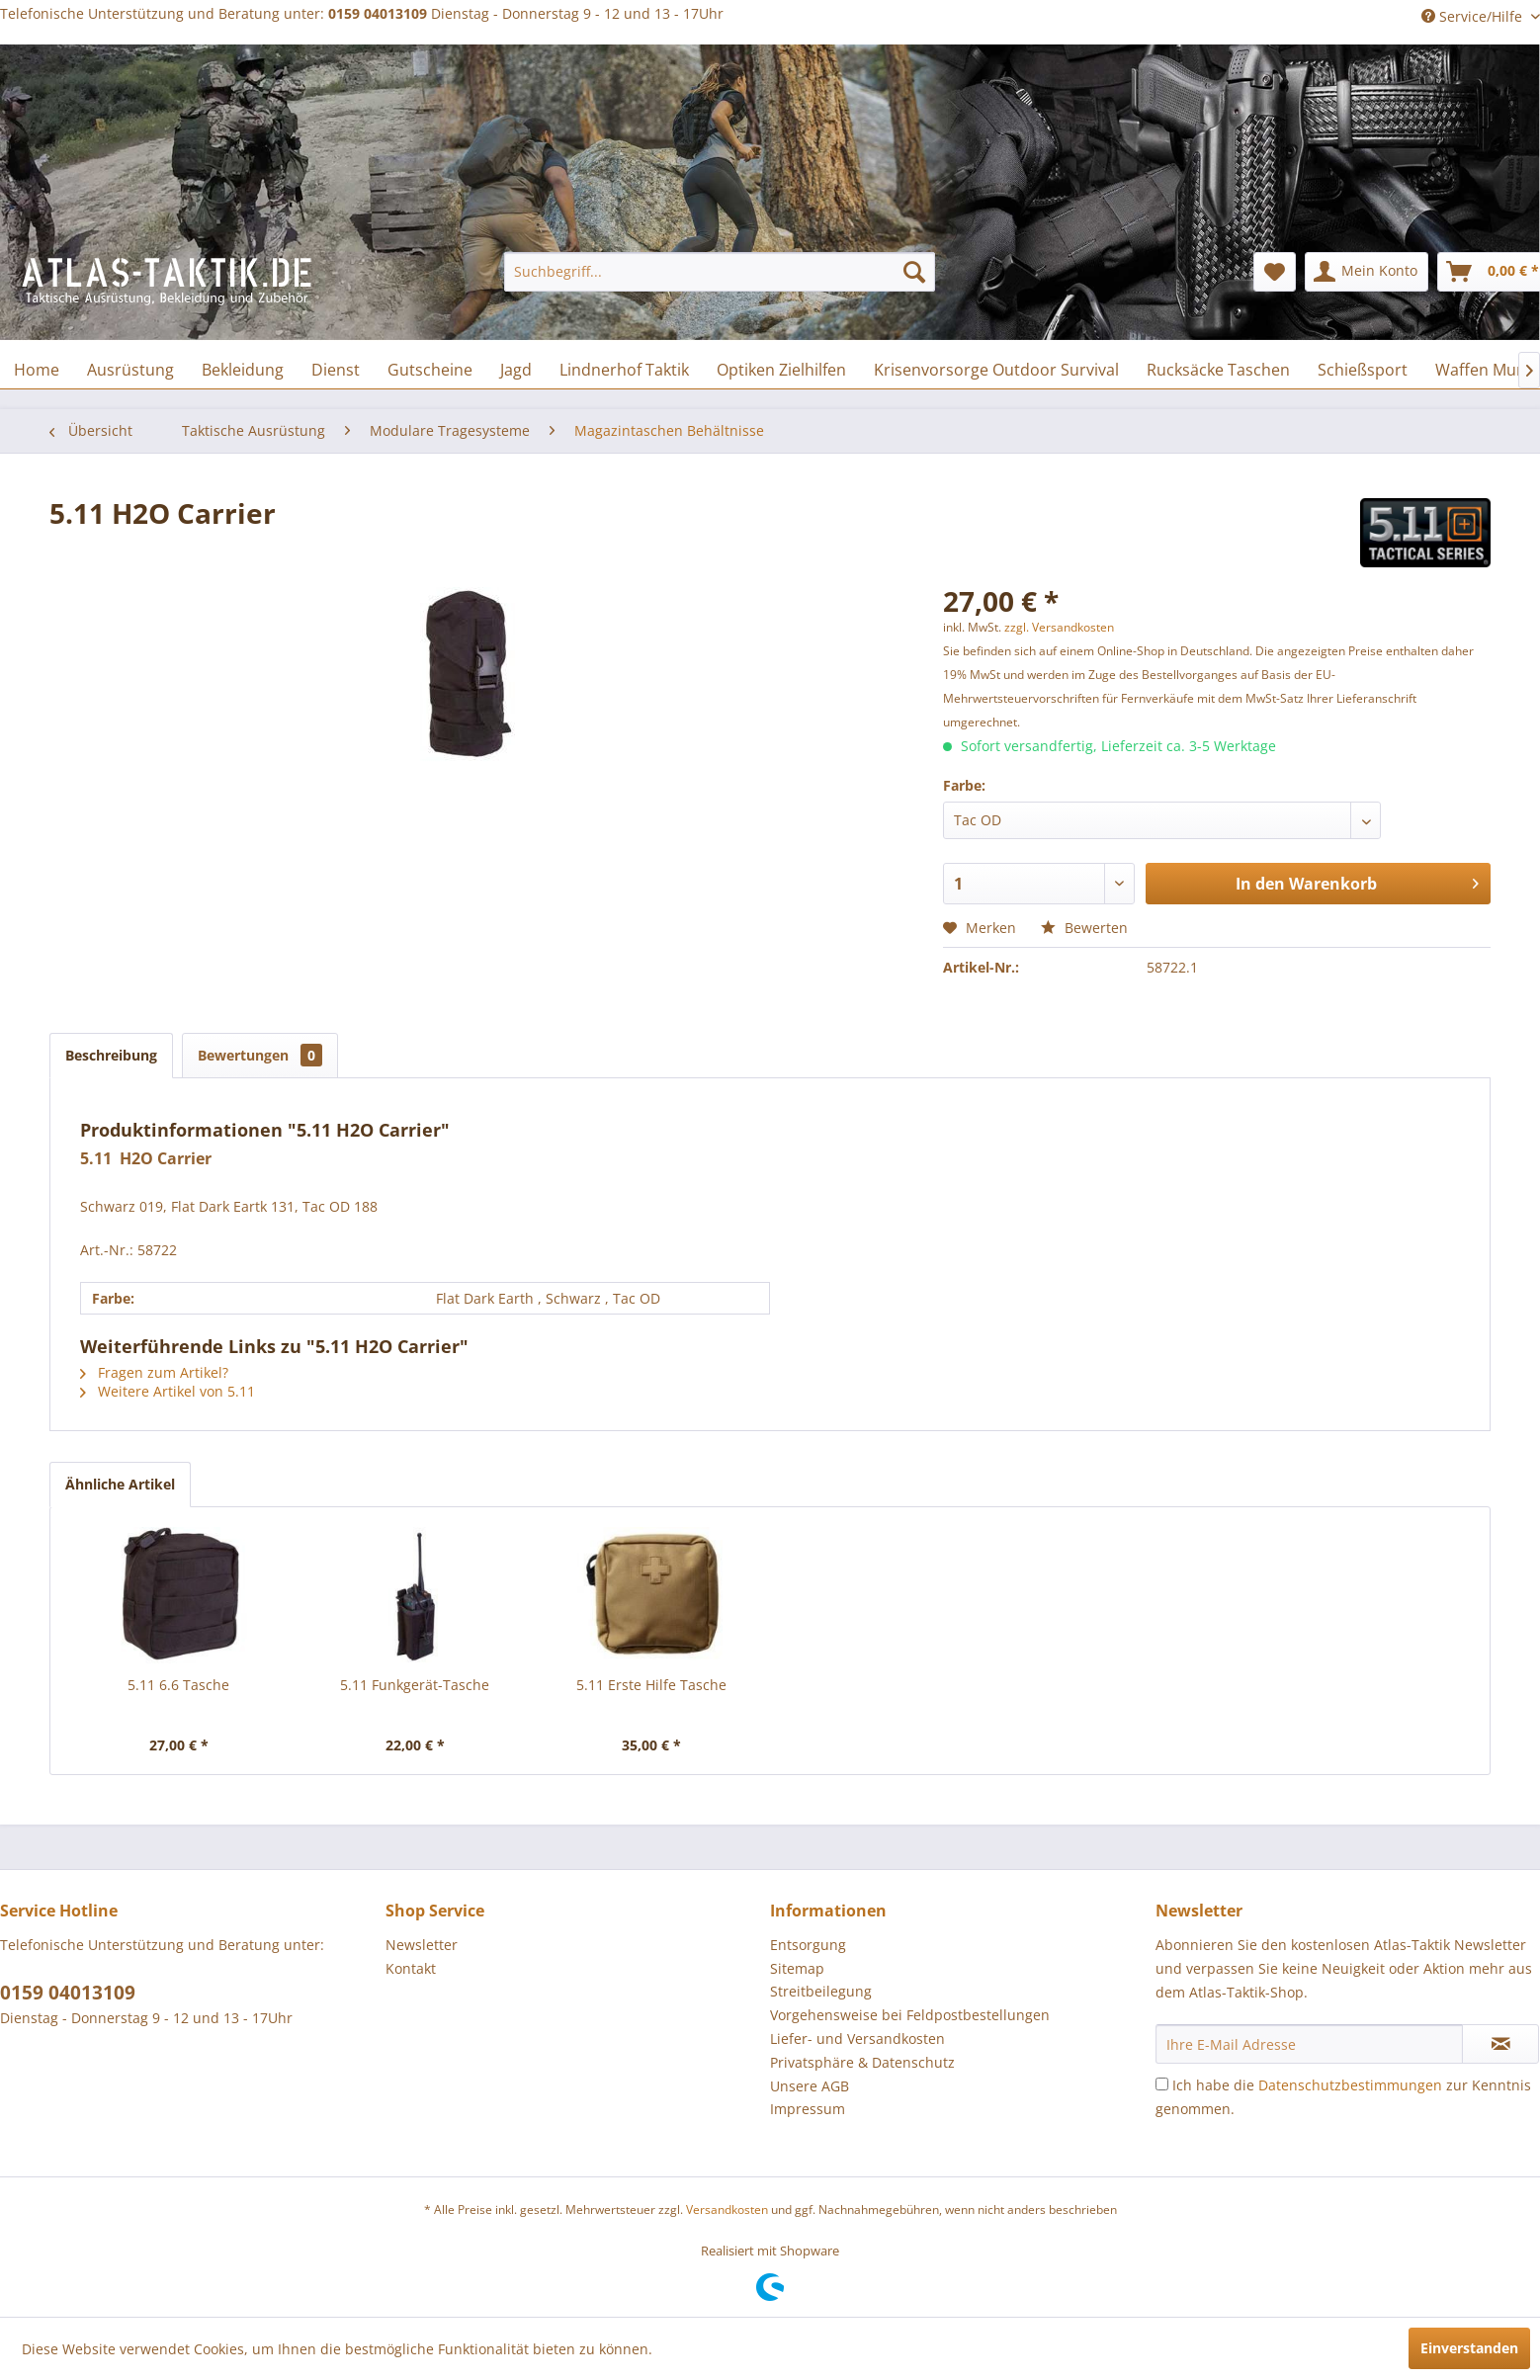  Describe the element at coordinates (167, 1391) in the screenshot. I see `Weitere Artikel von 5.11` at that location.